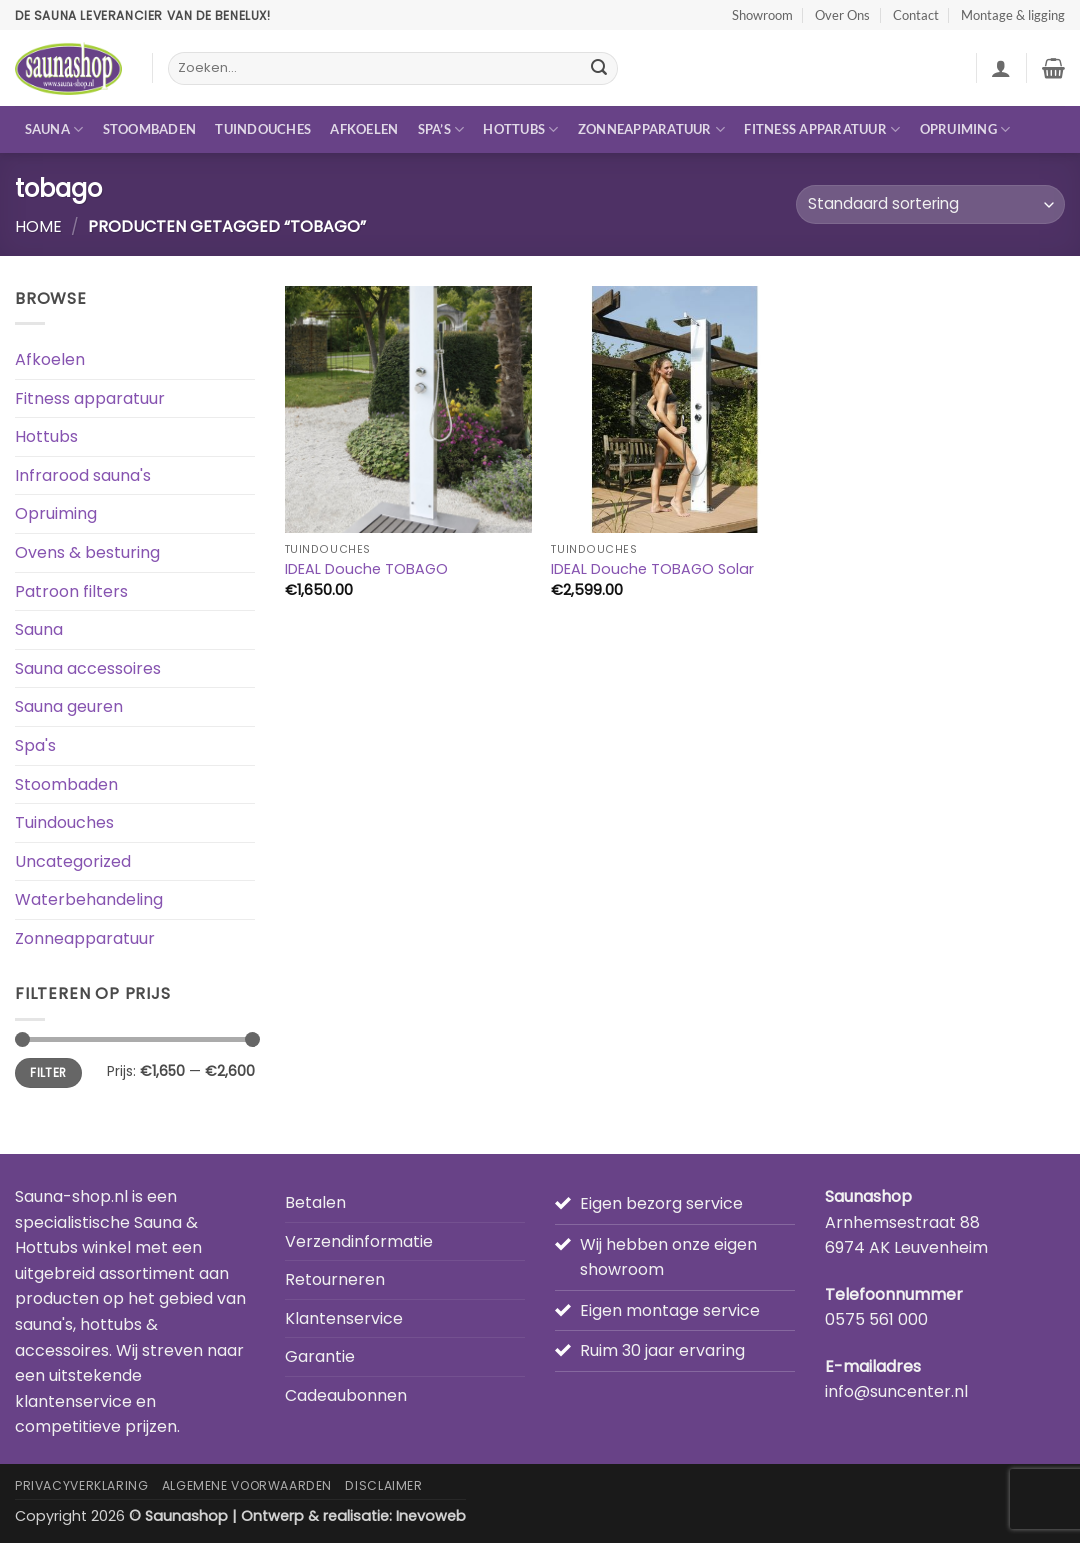 The height and width of the screenshot is (1543, 1080). Describe the element at coordinates (1001, 68) in the screenshot. I see `[button]` at that location.